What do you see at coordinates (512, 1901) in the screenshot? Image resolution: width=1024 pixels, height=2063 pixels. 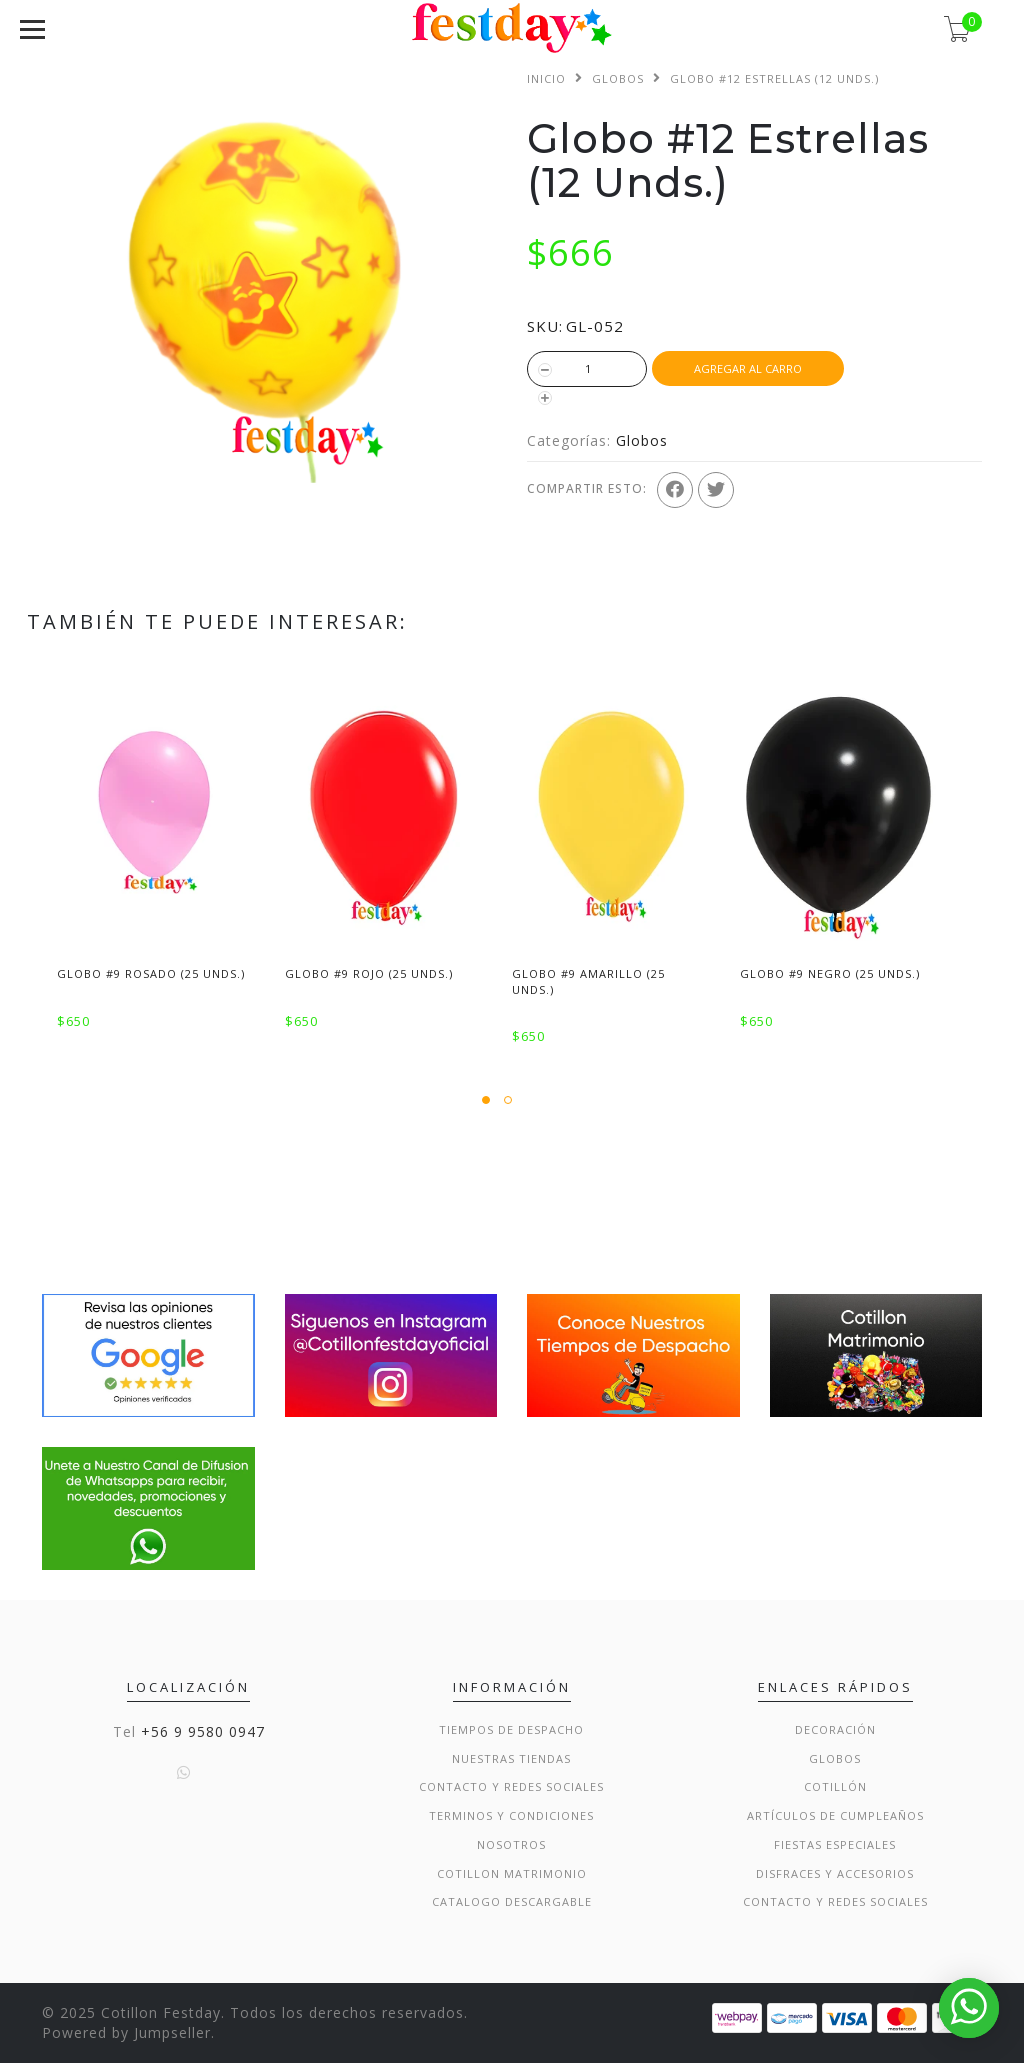 I see `Catalogo Descargable` at bounding box center [512, 1901].